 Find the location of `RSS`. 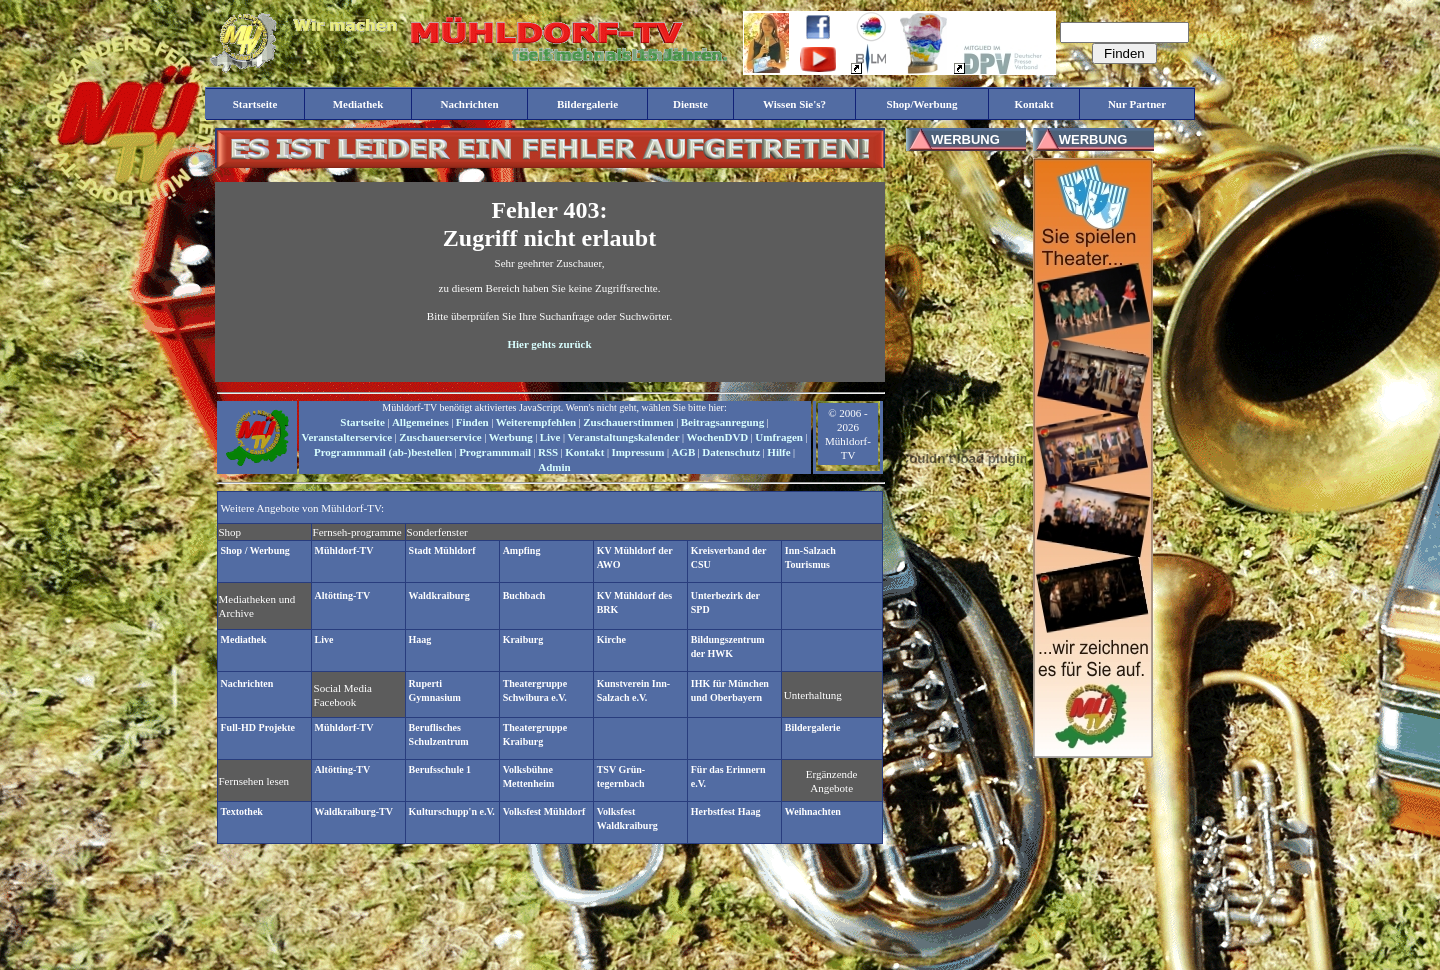

RSS is located at coordinates (548, 452).